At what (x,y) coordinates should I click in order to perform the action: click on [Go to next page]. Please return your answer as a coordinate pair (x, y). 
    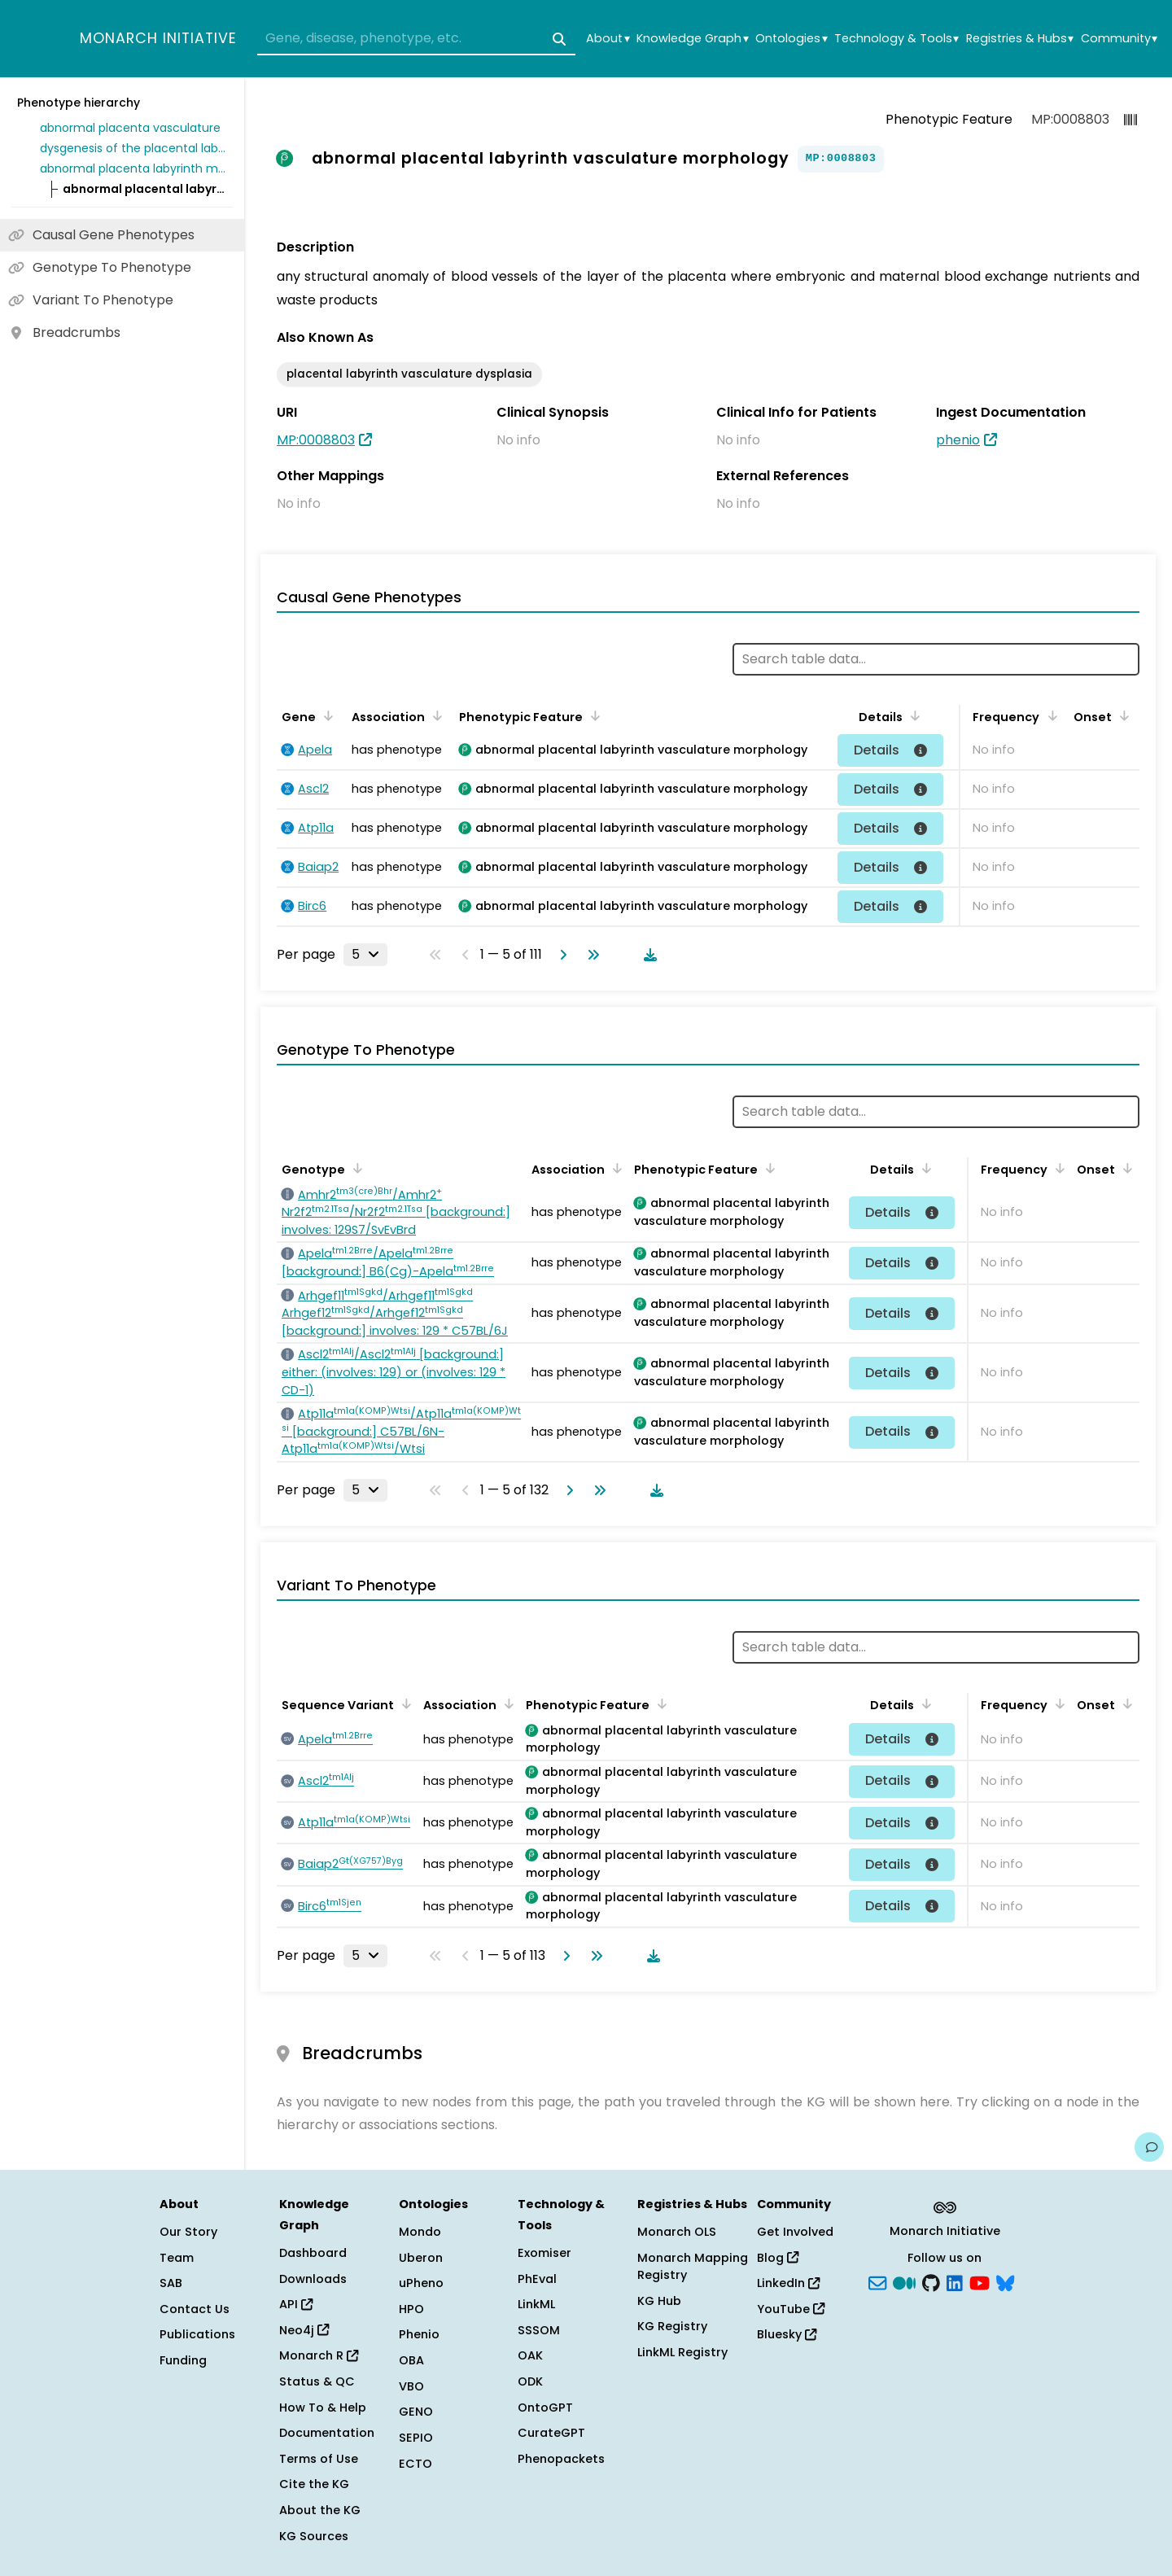
    Looking at the image, I should click on (560, 955).